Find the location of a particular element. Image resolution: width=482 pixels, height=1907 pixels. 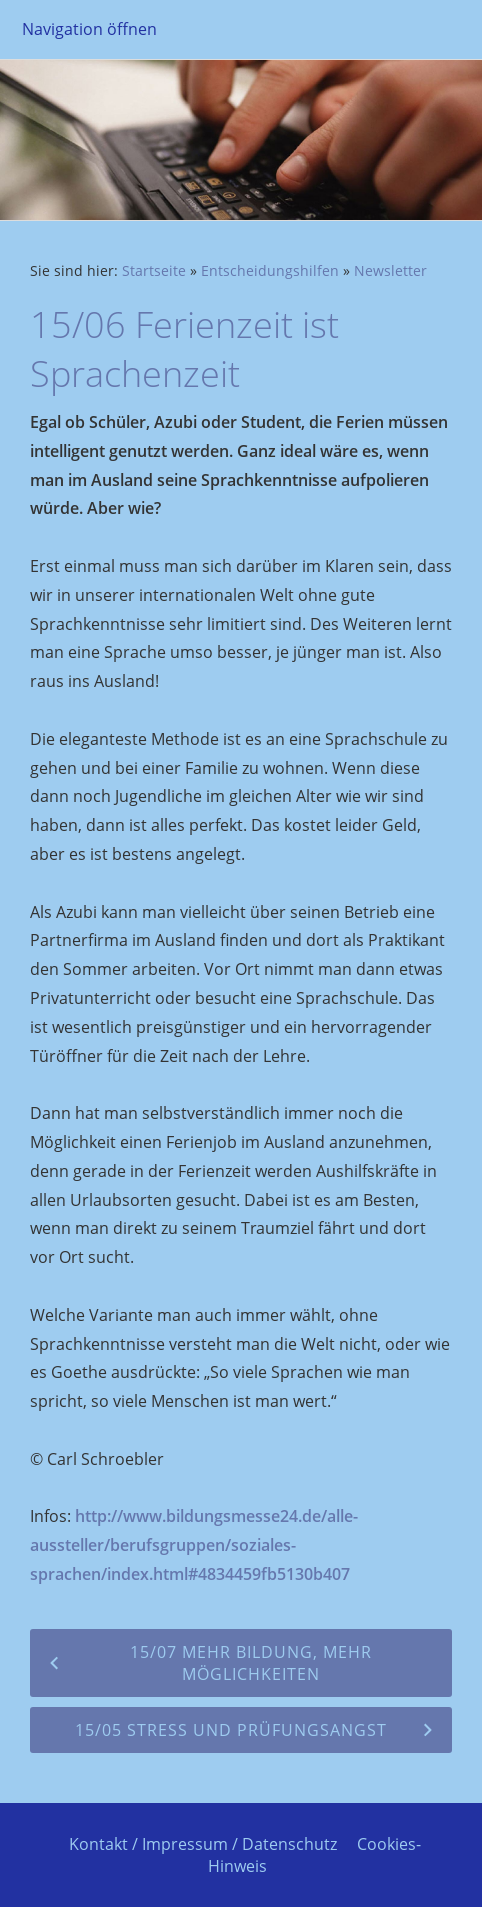

Startseite is located at coordinates (154, 270).